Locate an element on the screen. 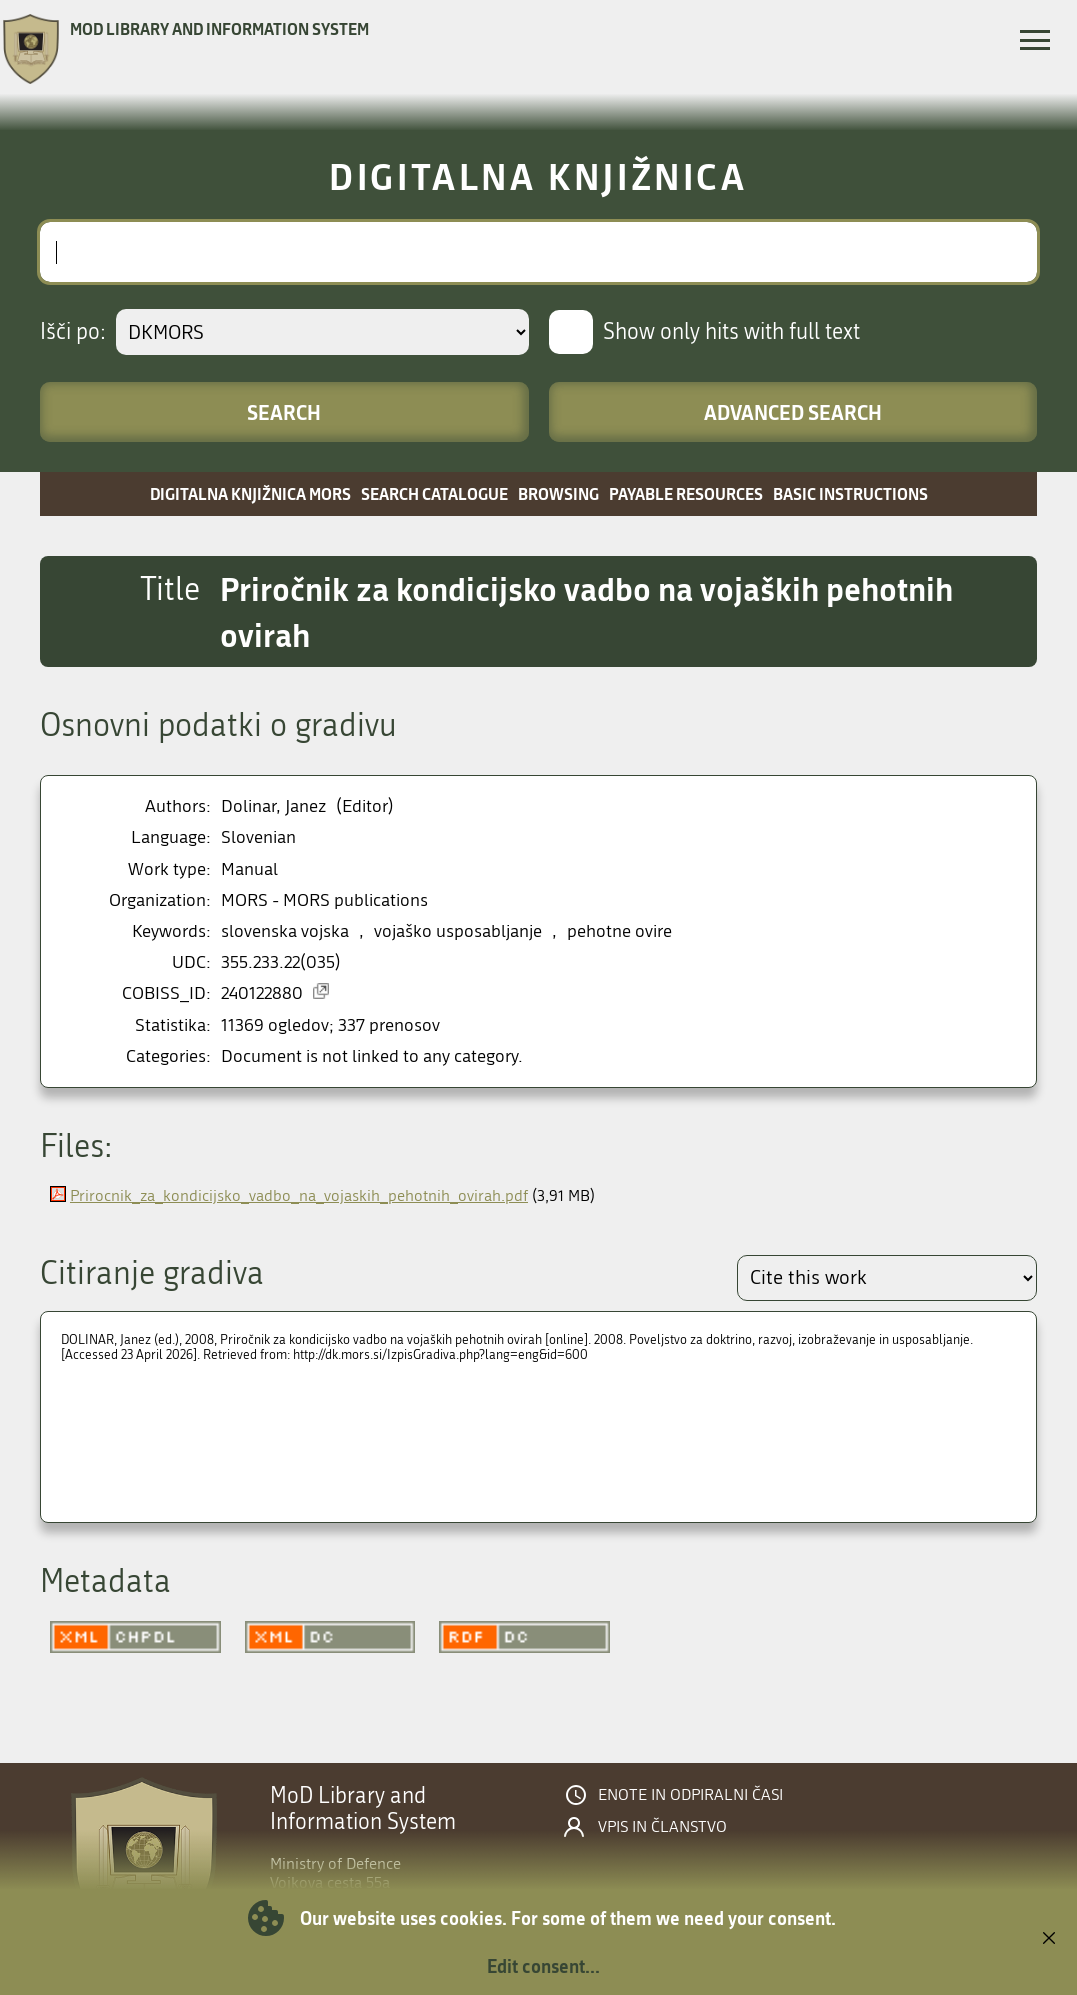 Image resolution: width=1077 pixels, height=1995 pixels. Show only hits with full text is located at coordinates (731, 332).